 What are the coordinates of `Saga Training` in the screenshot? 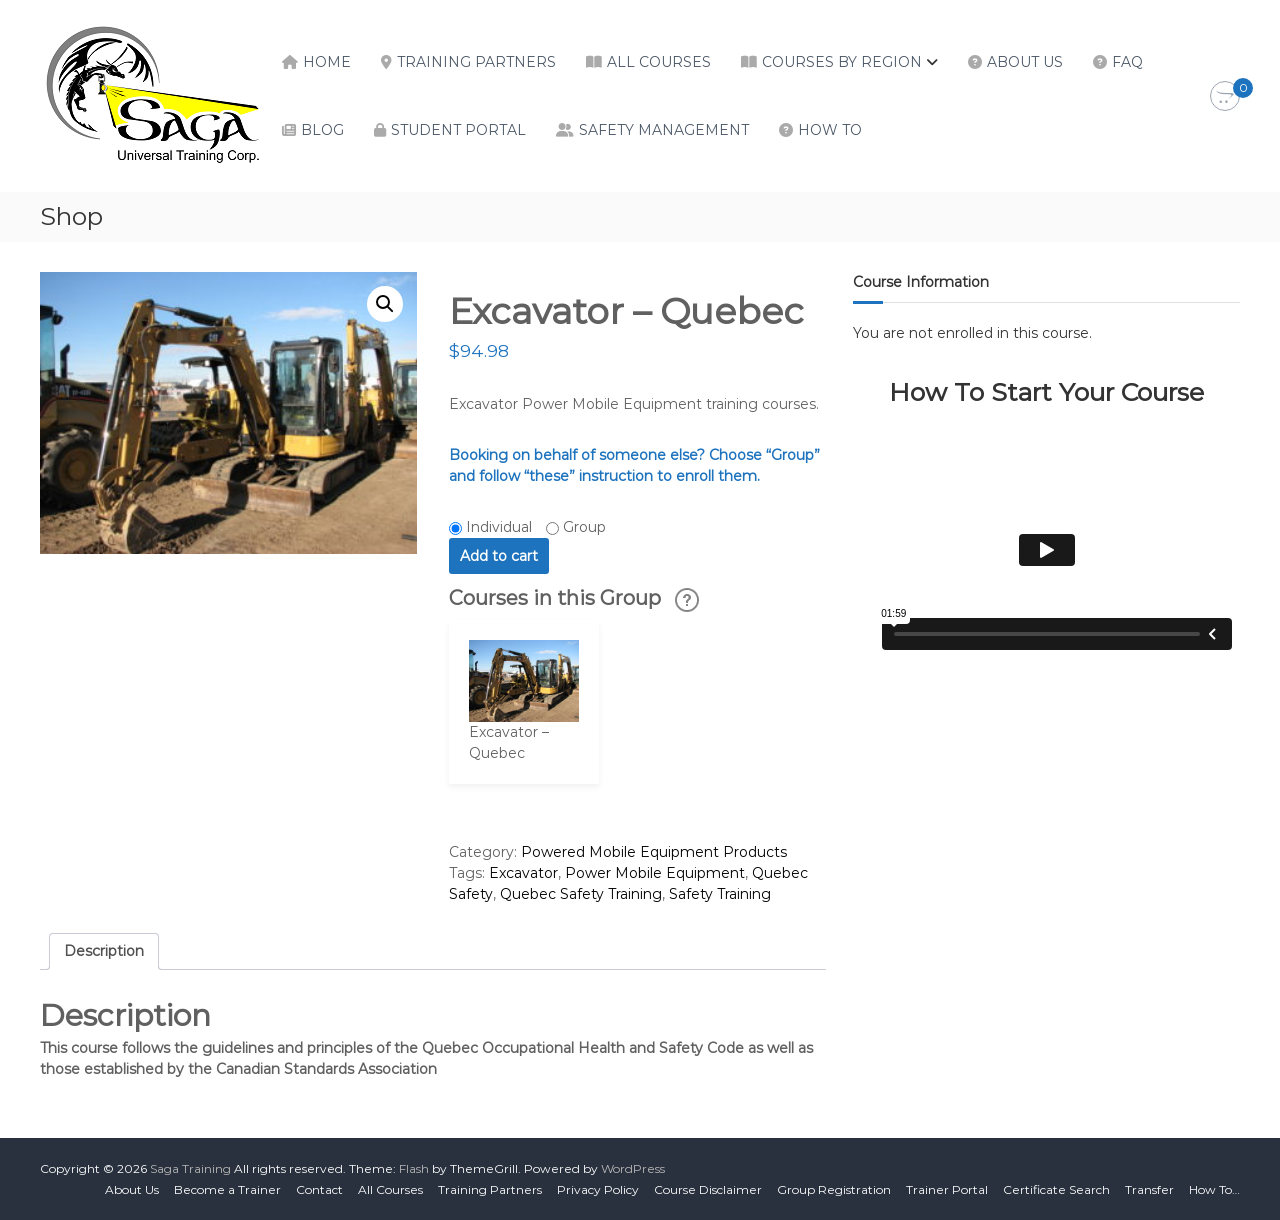 It's located at (190, 1168).